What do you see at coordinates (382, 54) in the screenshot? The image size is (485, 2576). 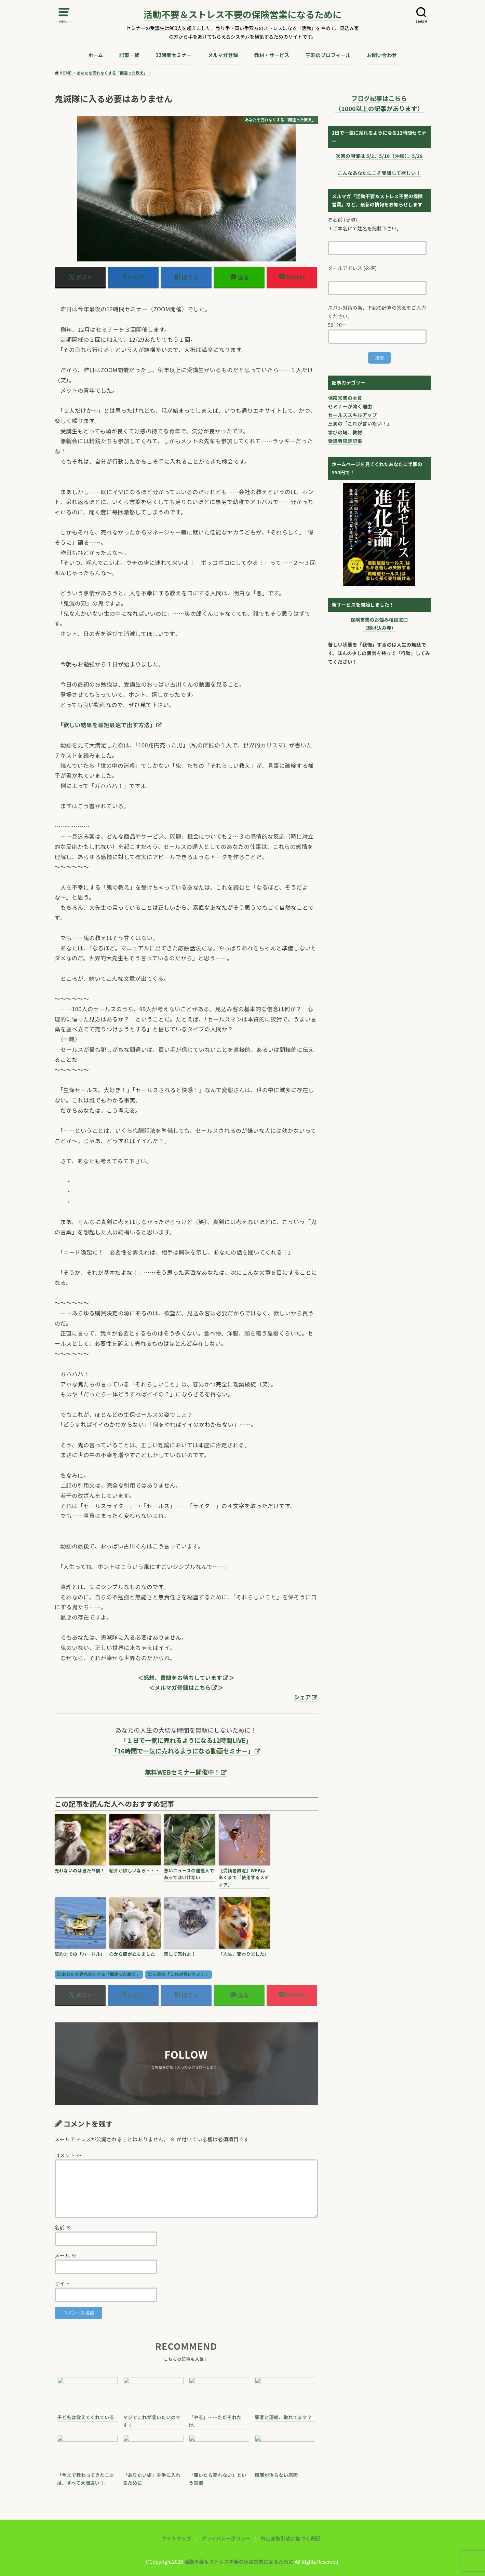 I see `お問い合わせ` at bounding box center [382, 54].